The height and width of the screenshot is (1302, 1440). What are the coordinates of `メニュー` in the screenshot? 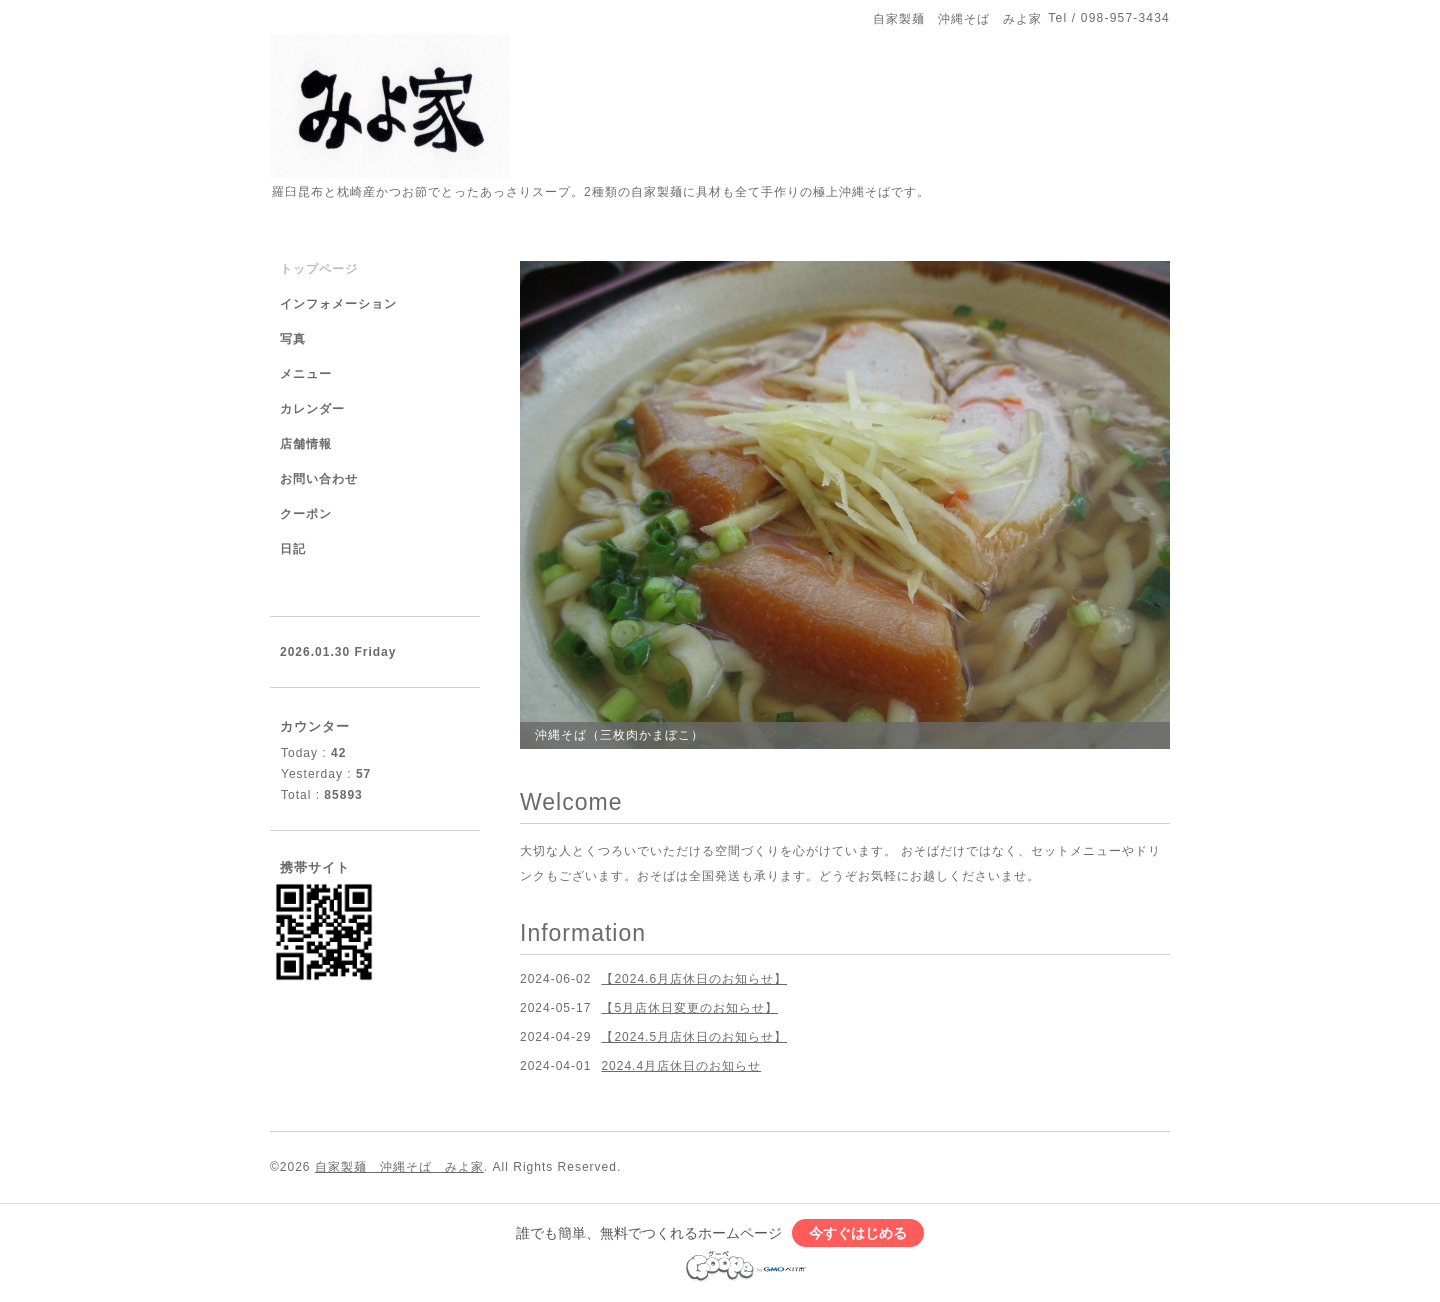 It's located at (306, 374).